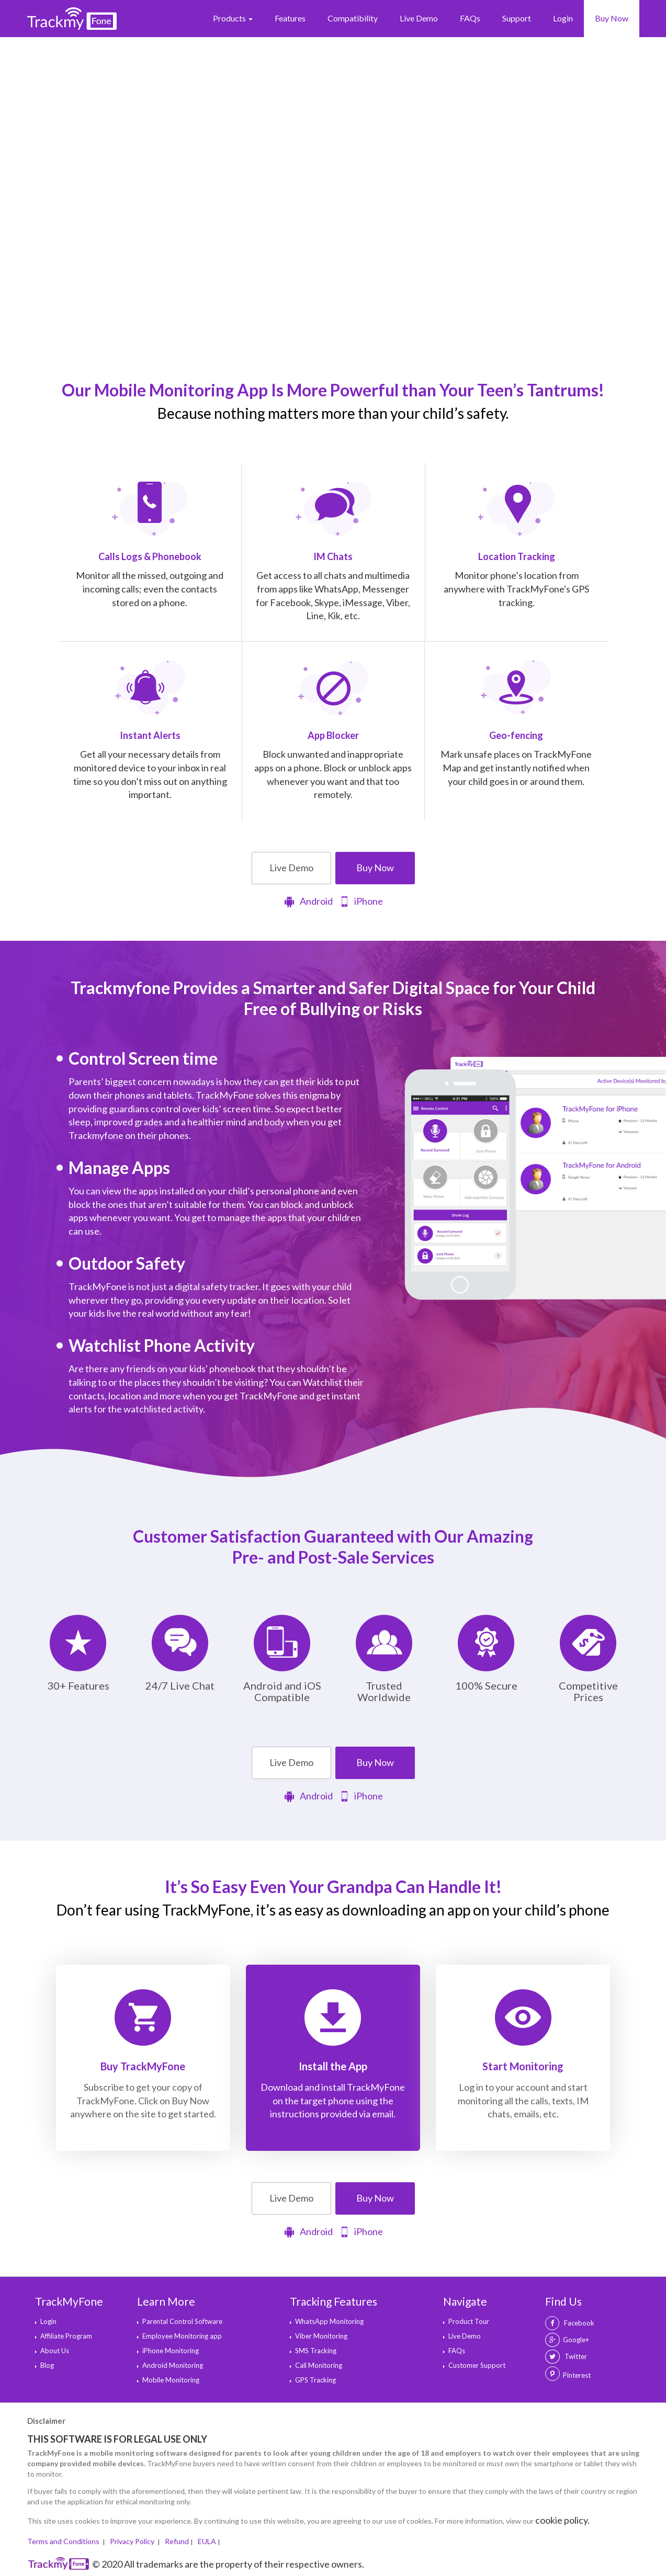  What do you see at coordinates (318, 2365) in the screenshot?
I see `Call Monitoring` at bounding box center [318, 2365].